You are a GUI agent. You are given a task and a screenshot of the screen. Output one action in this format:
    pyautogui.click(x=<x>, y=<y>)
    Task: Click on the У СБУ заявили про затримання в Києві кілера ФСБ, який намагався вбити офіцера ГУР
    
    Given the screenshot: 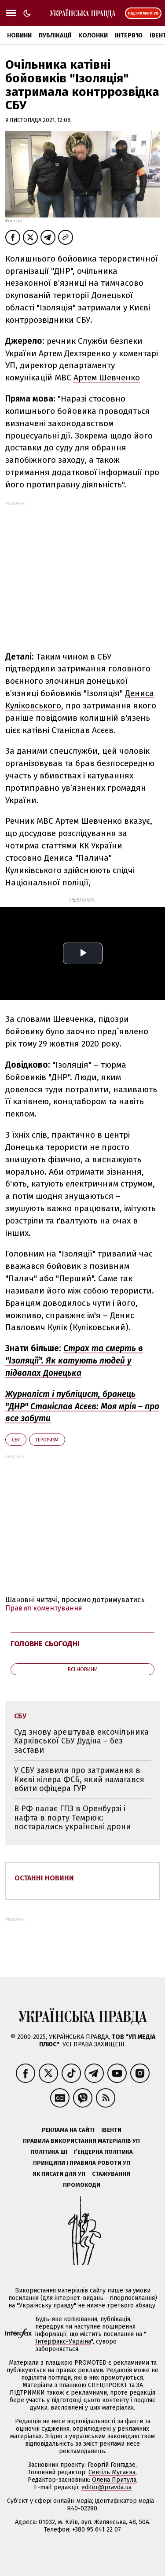 What is the action you would take?
    pyautogui.click(x=79, y=1779)
    